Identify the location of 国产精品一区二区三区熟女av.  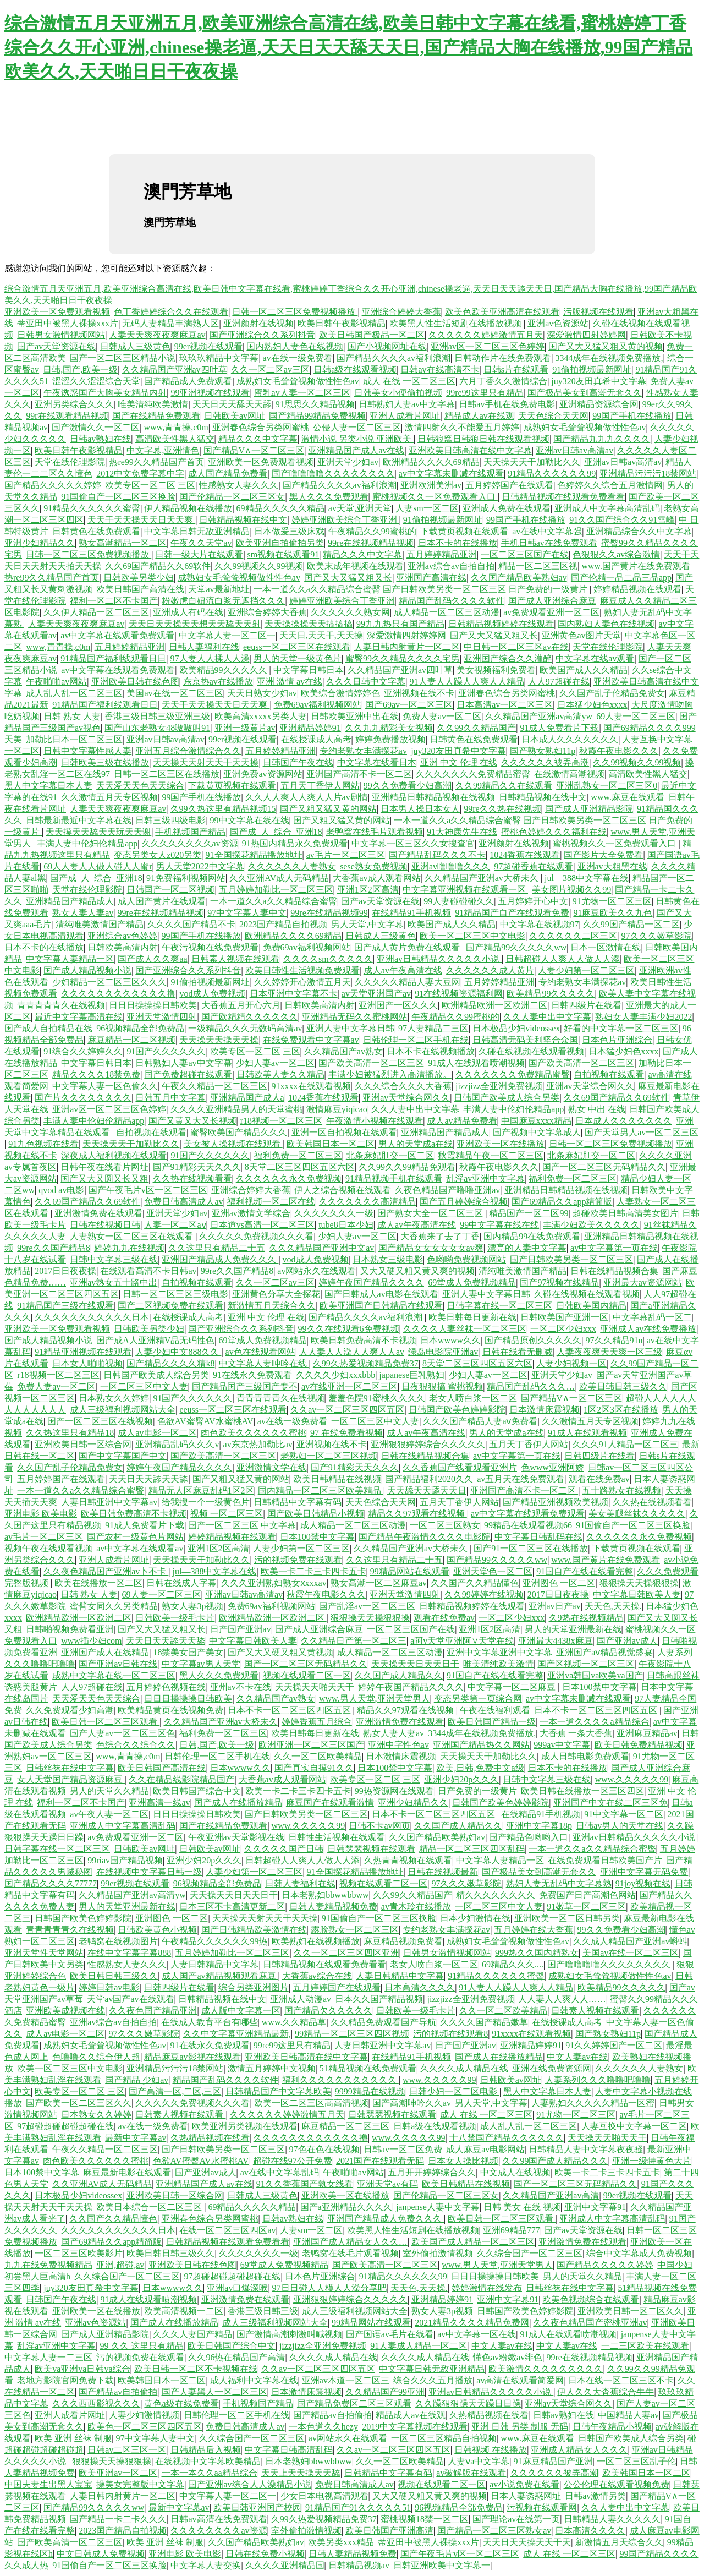
(494, 2530).